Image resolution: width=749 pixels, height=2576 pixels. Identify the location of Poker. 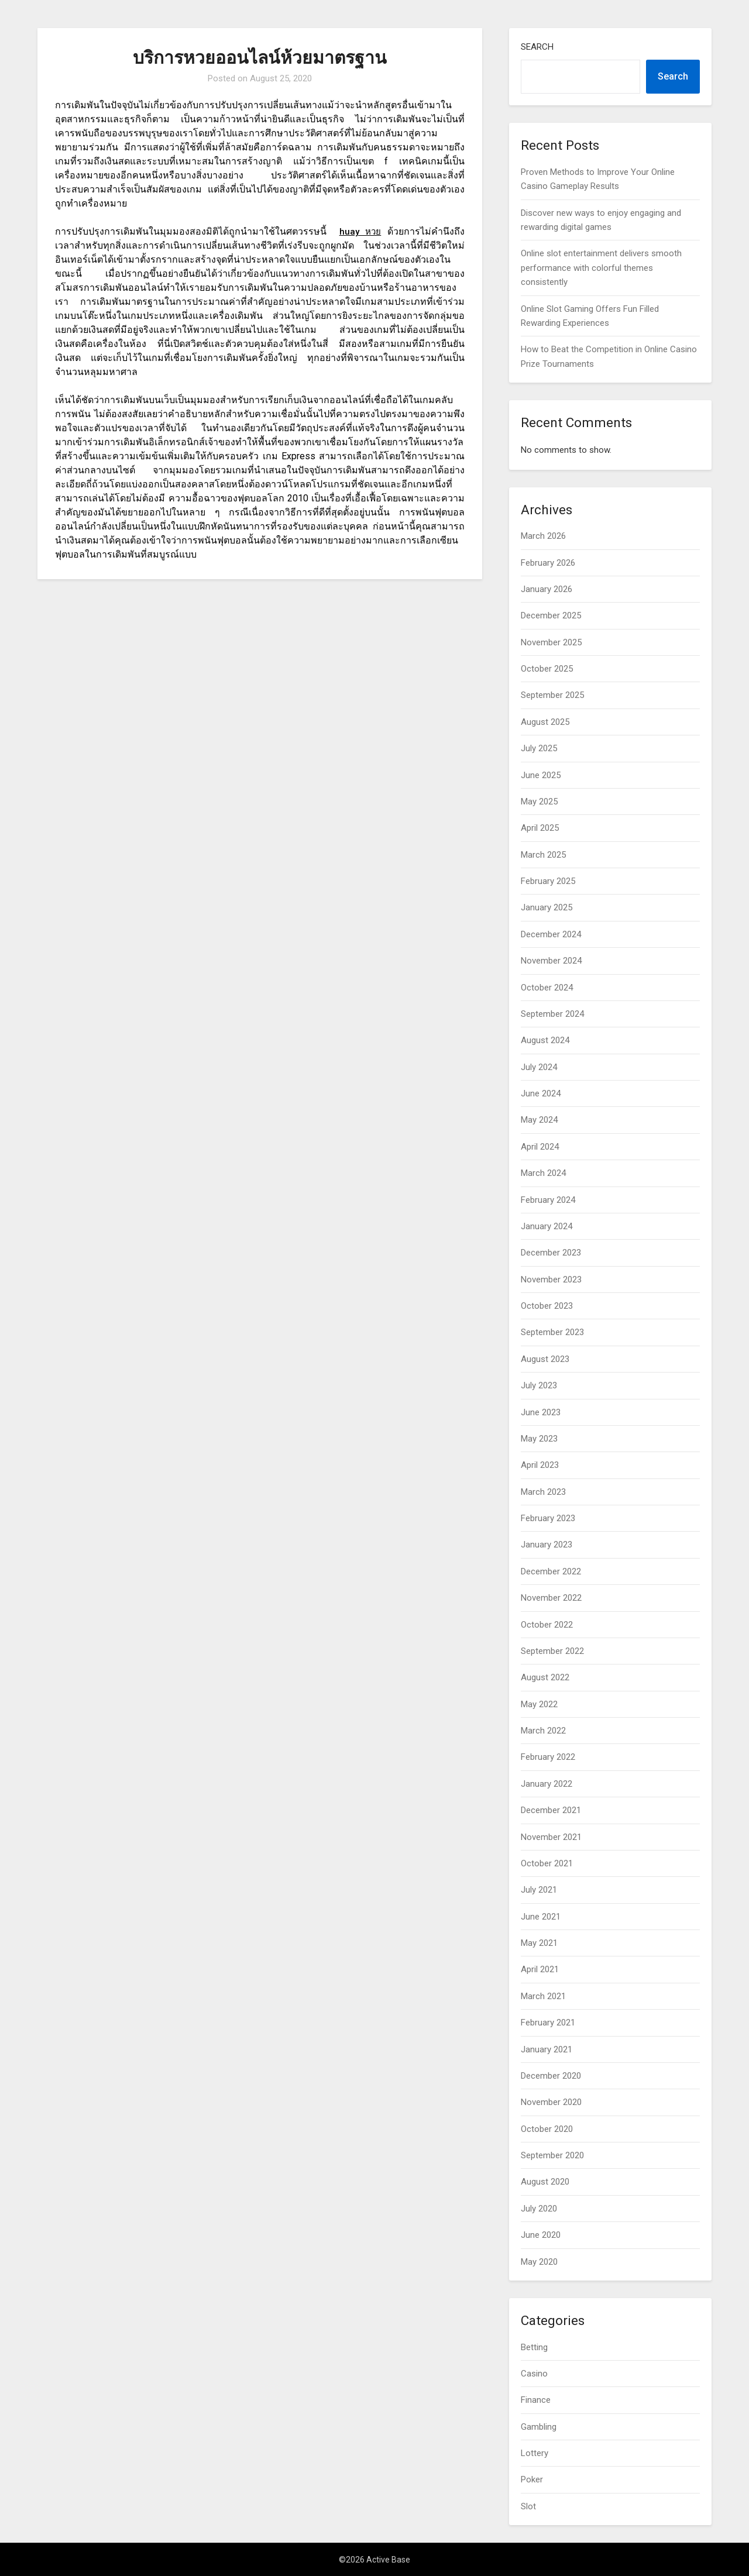
(532, 2479).